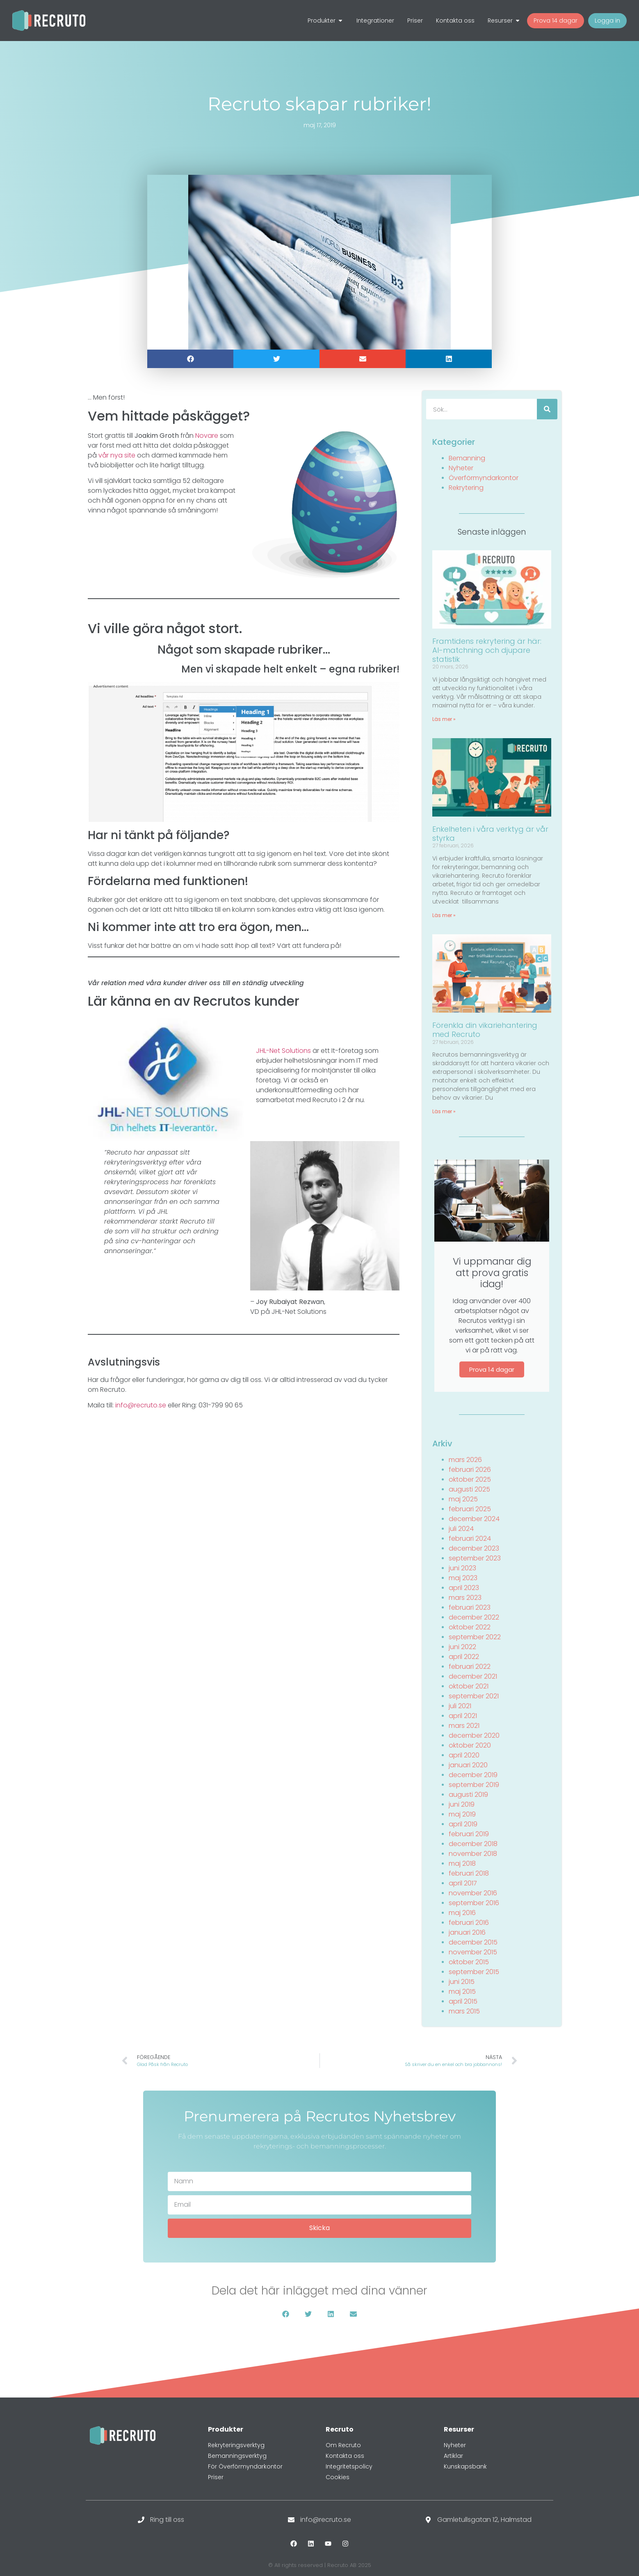 The image size is (639, 2576). I want to click on juni 2015, so click(462, 1981).